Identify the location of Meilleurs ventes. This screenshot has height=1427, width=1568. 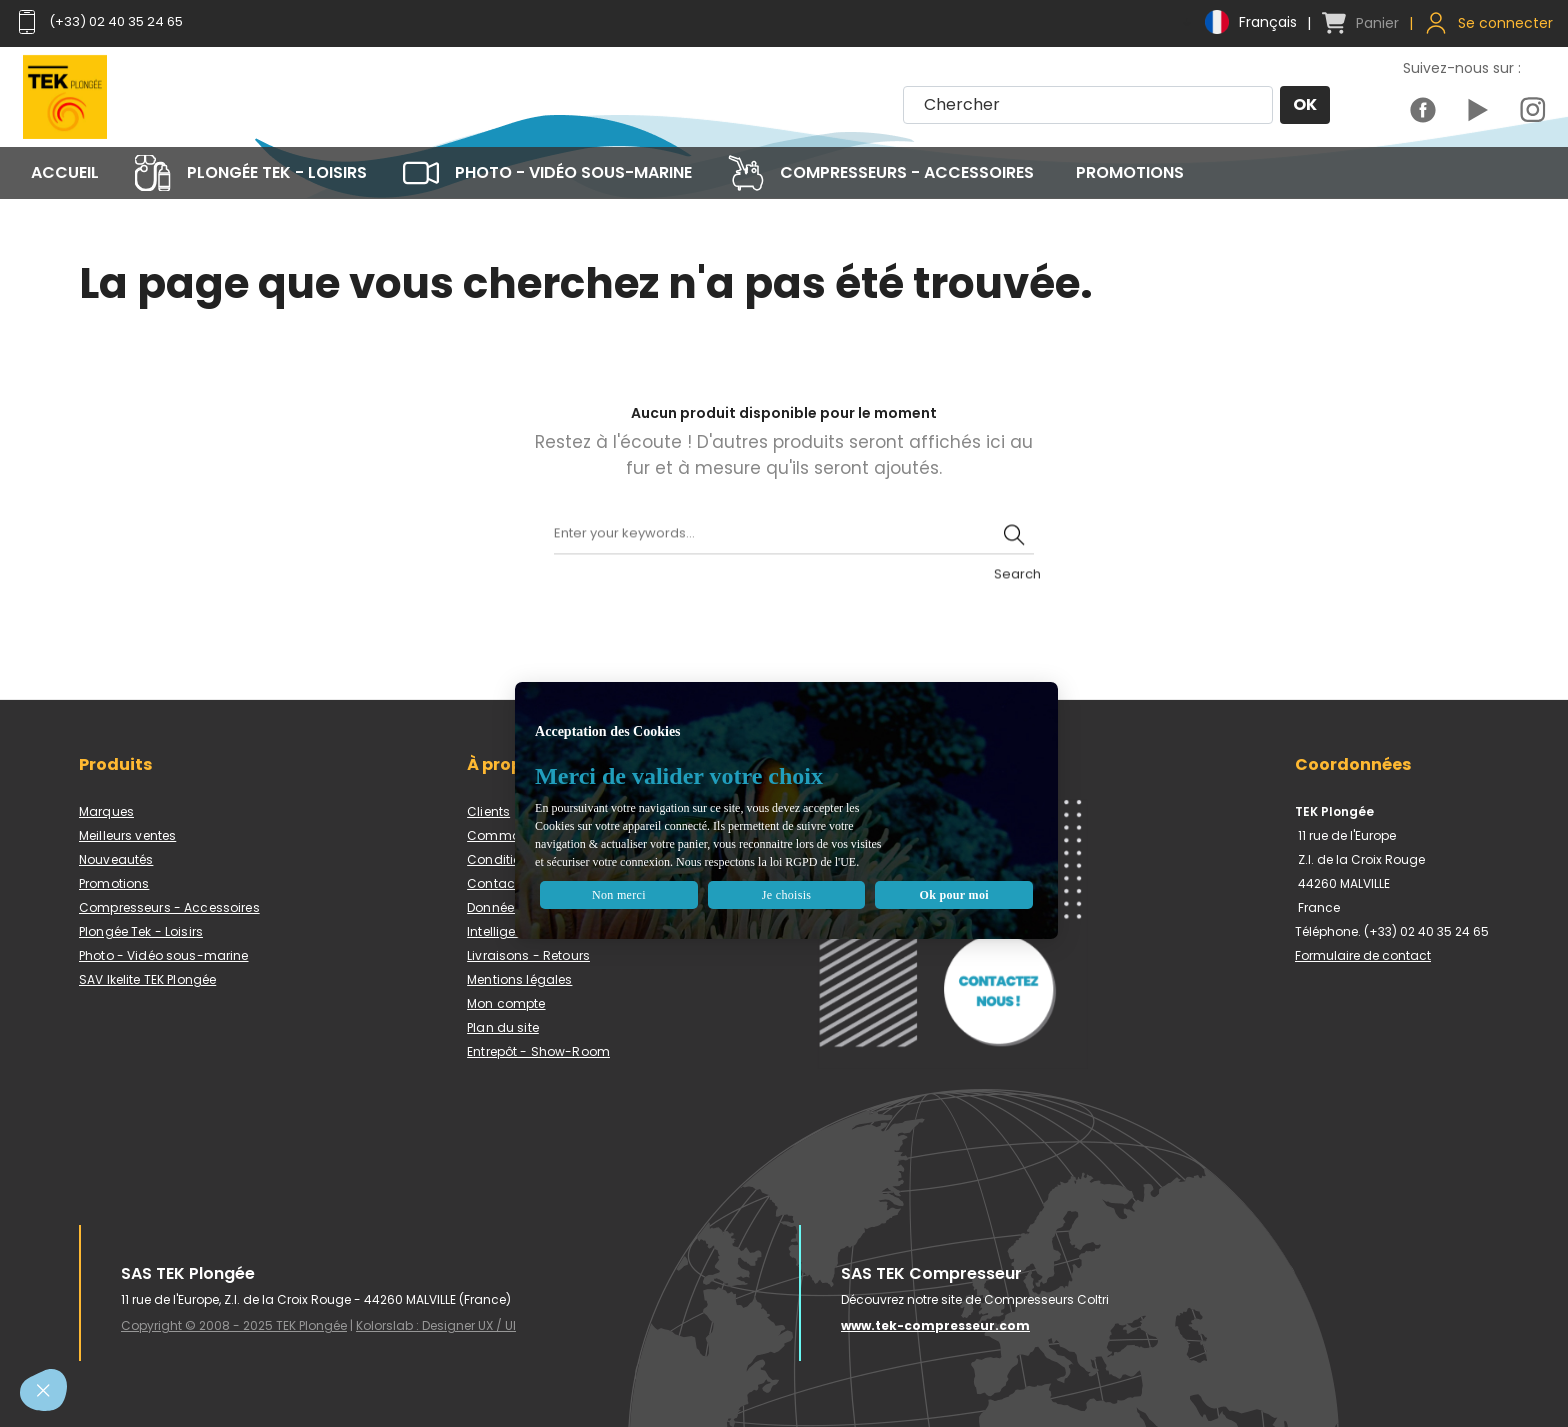
(127, 835).